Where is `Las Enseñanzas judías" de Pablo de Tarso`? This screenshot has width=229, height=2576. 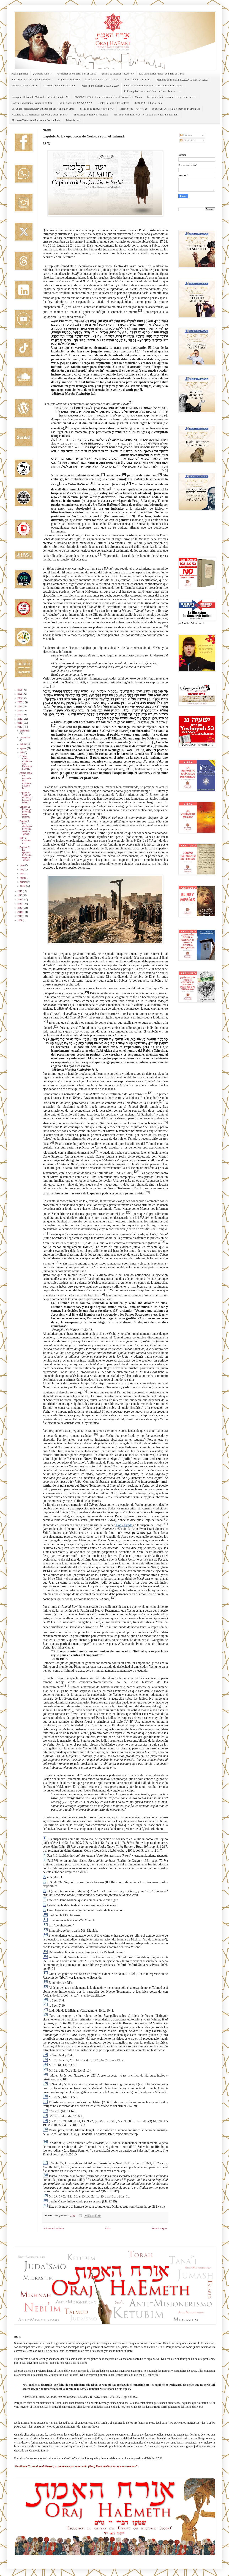
Las Enseñanzas judías" de Pablo de Tarso is located at coordinates (161, 73).